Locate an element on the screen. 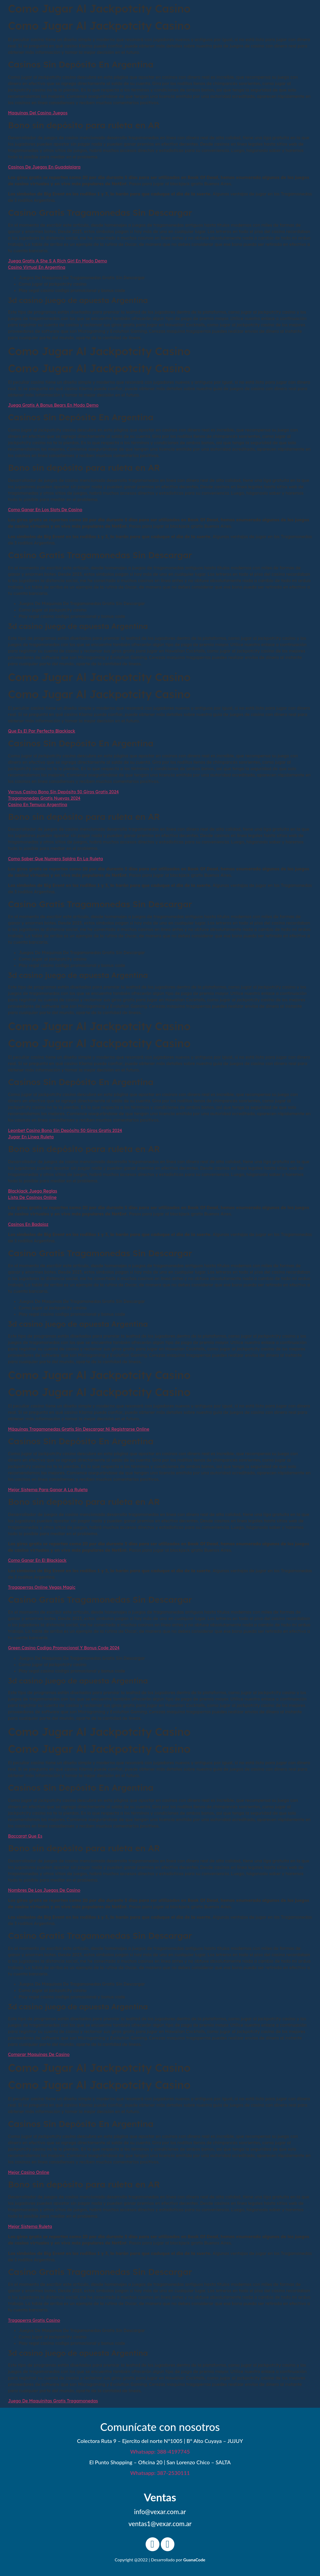 The height and width of the screenshot is (2576, 320). Juega Gratis A Bonus Bears En Modo Demo is located at coordinates (53, 405).